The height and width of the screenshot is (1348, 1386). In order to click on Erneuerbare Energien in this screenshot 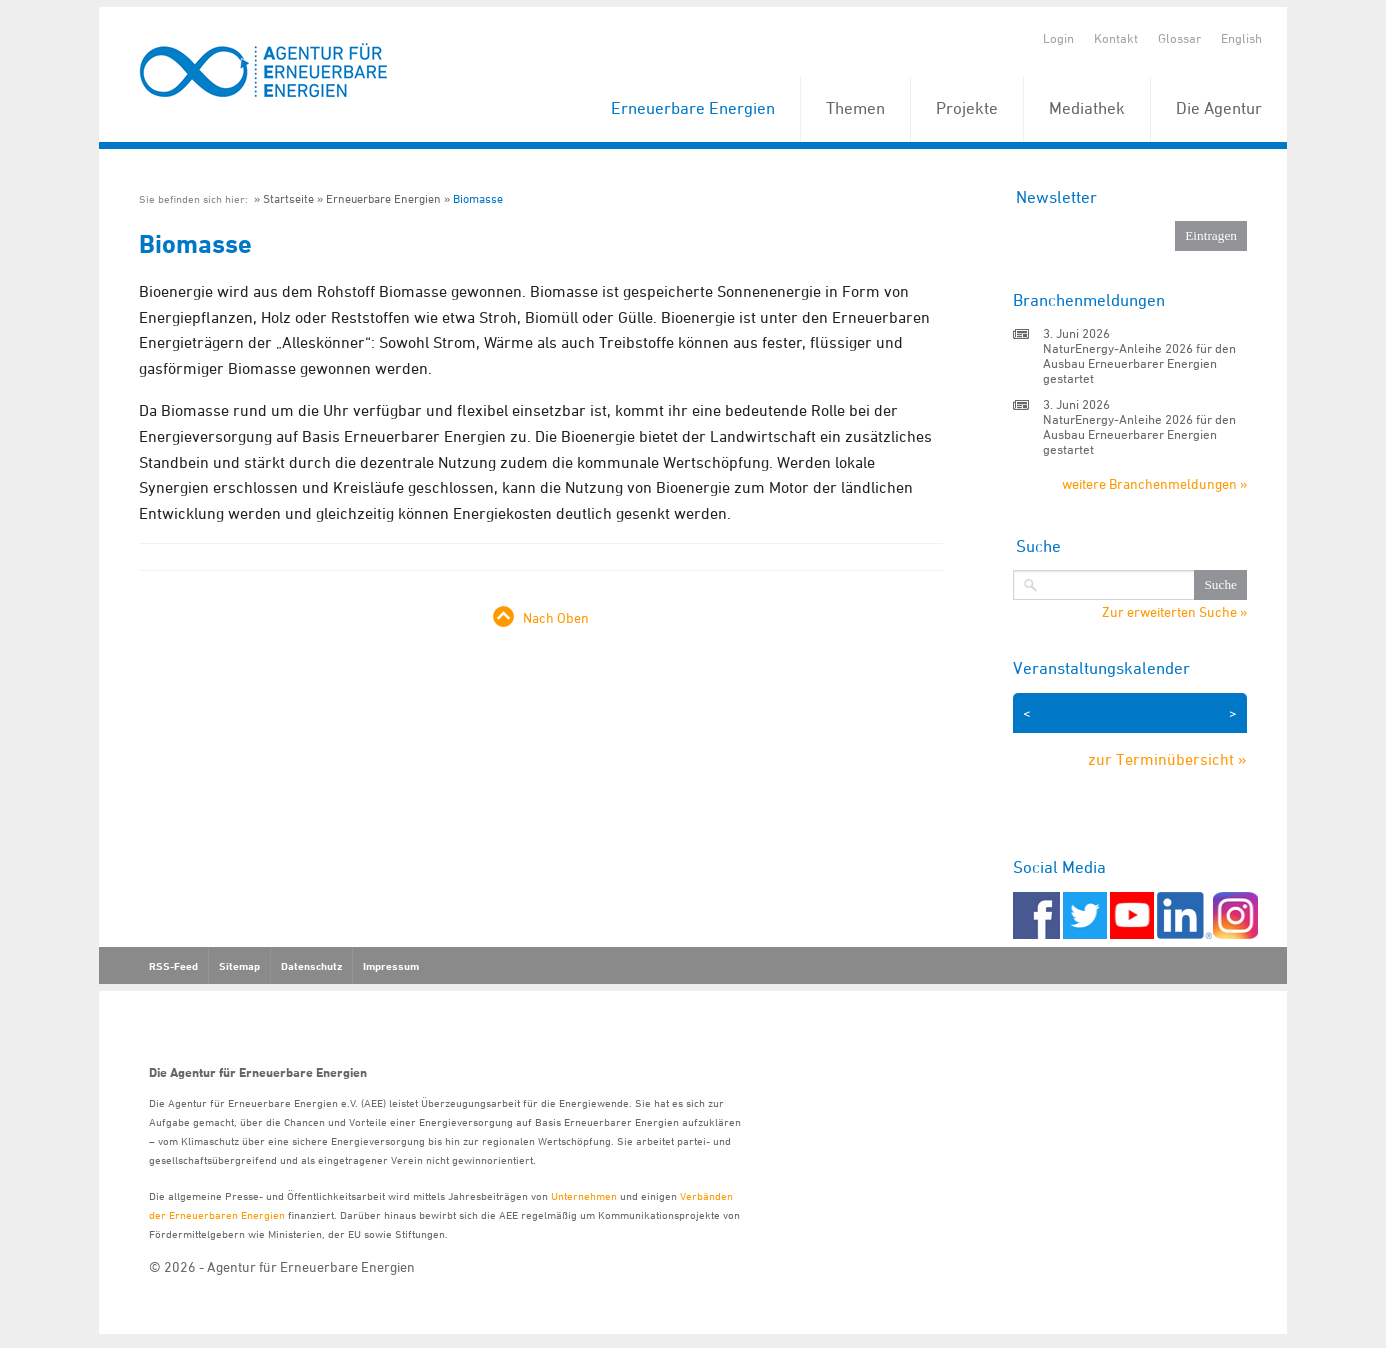, I will do `click(693, 108)`.